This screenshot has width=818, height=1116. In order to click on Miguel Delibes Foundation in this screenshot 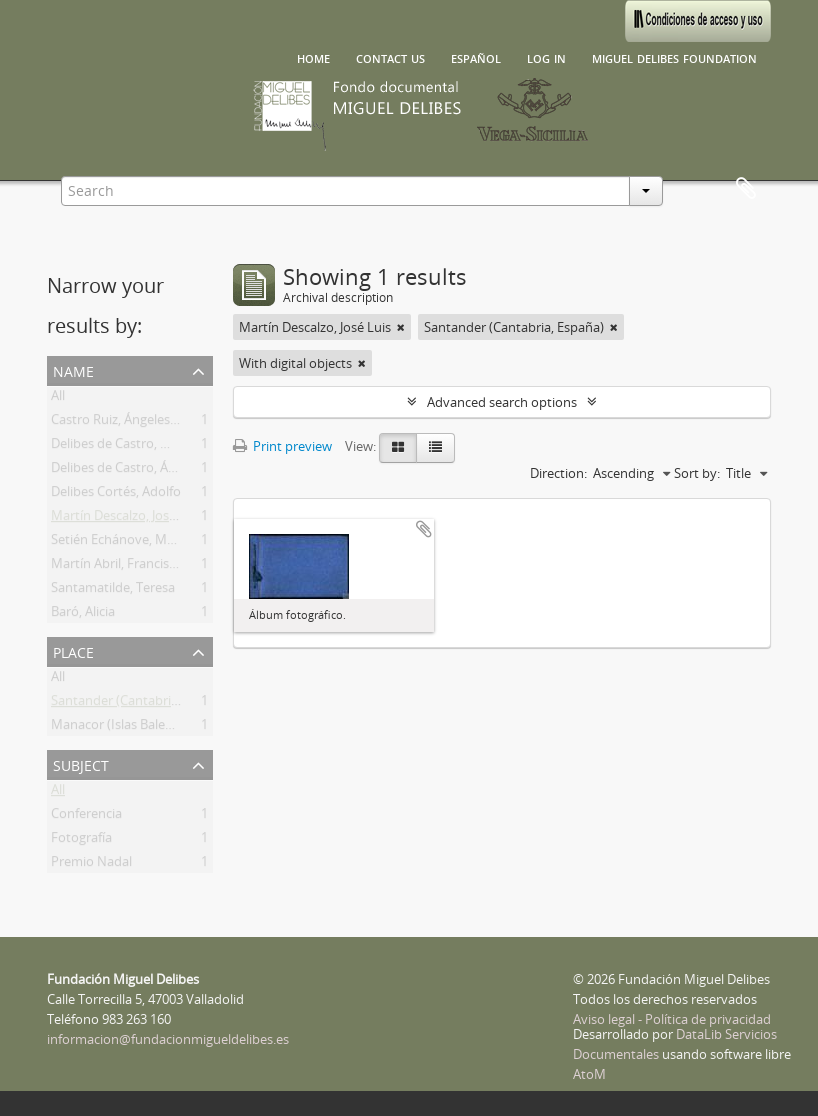, I will do `click(674, 57)`.